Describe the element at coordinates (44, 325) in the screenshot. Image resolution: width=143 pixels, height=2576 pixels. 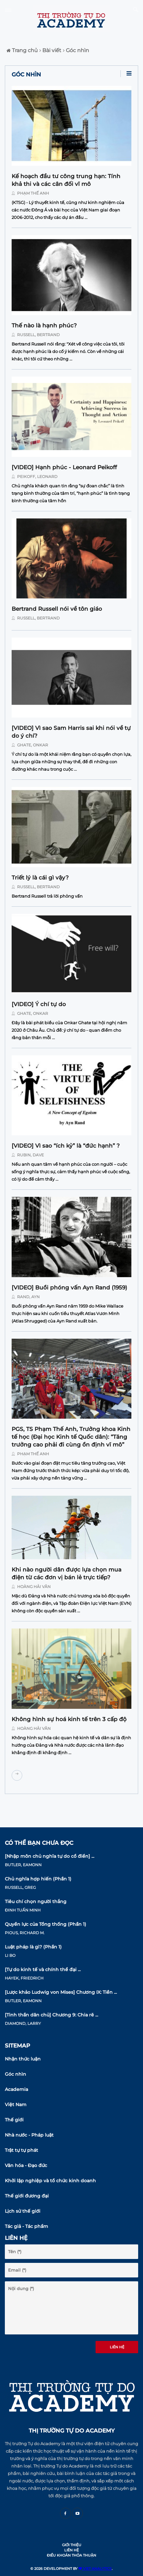
I see `Thế nào là hạnh phúc?` at that location.